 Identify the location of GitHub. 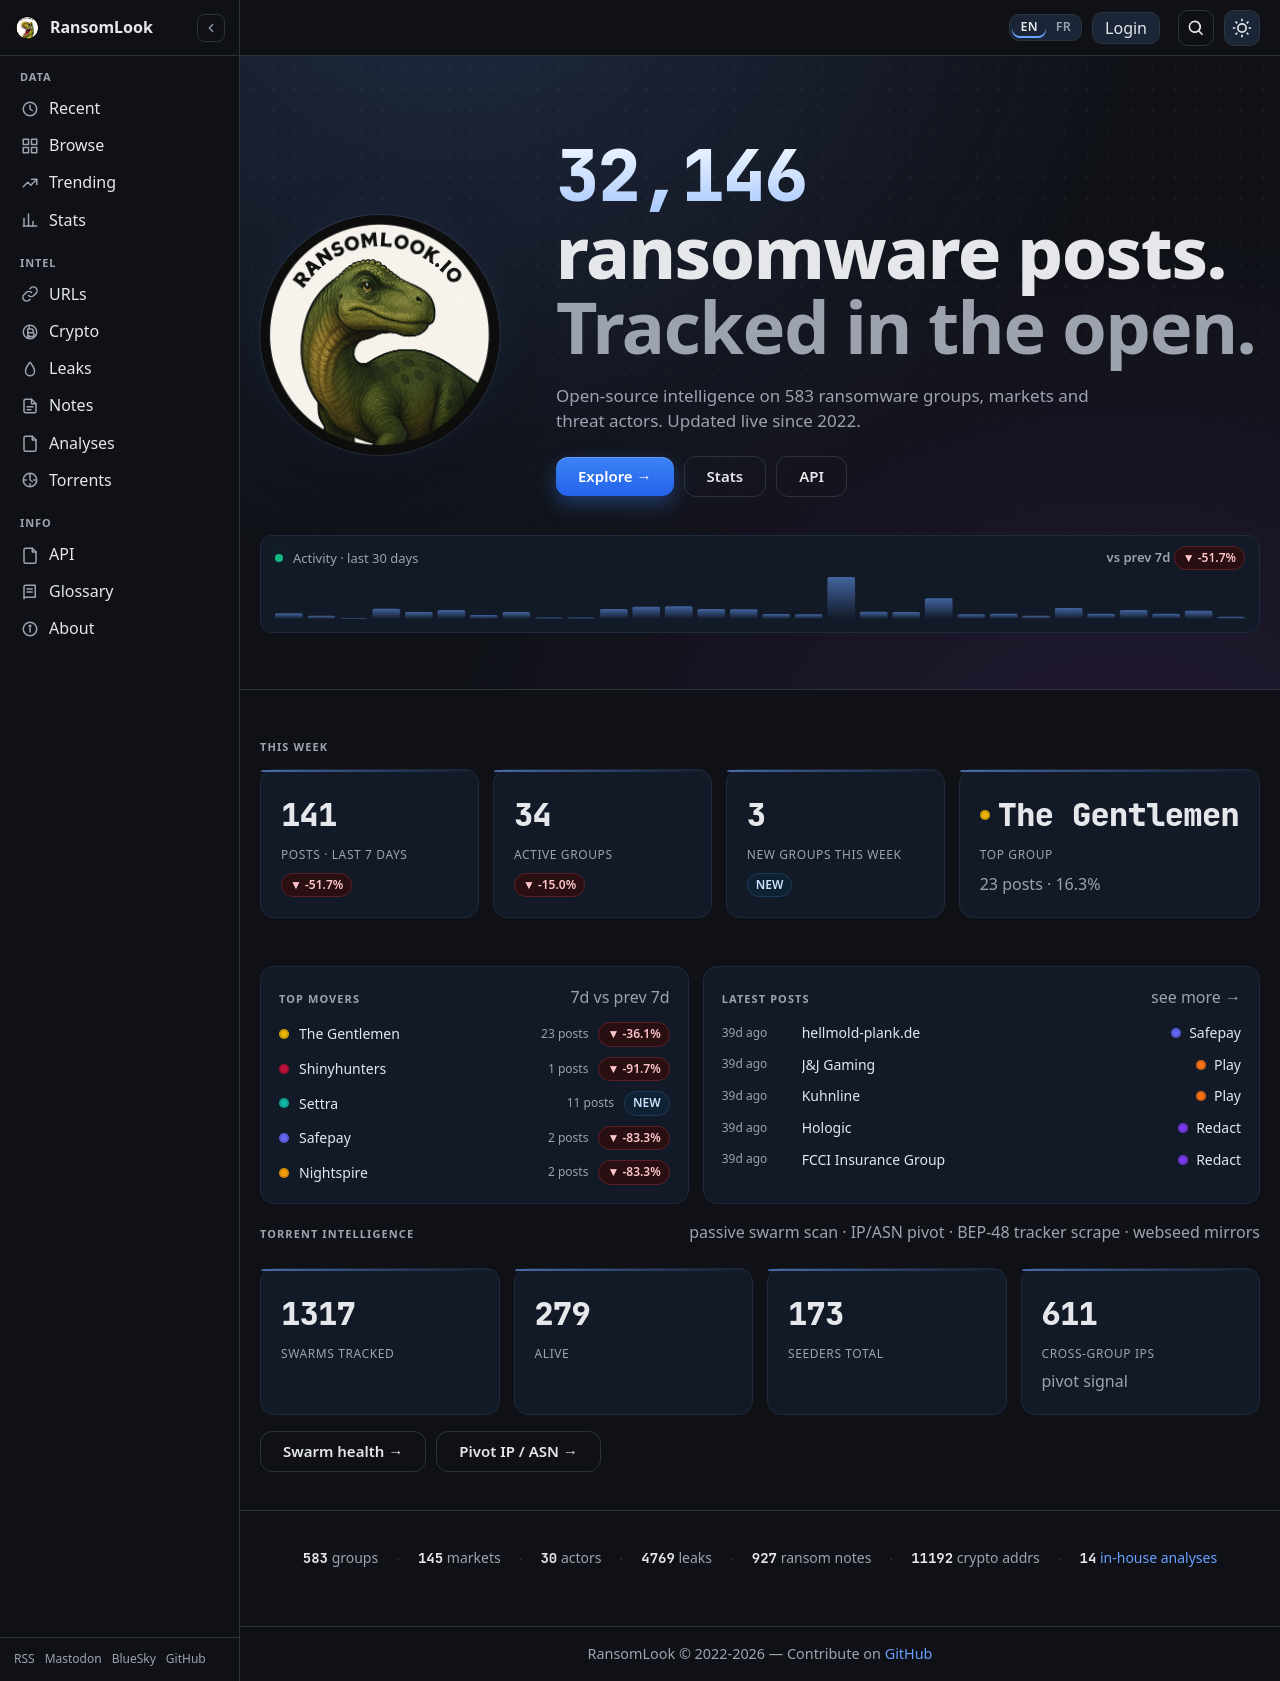
(909, 1653).